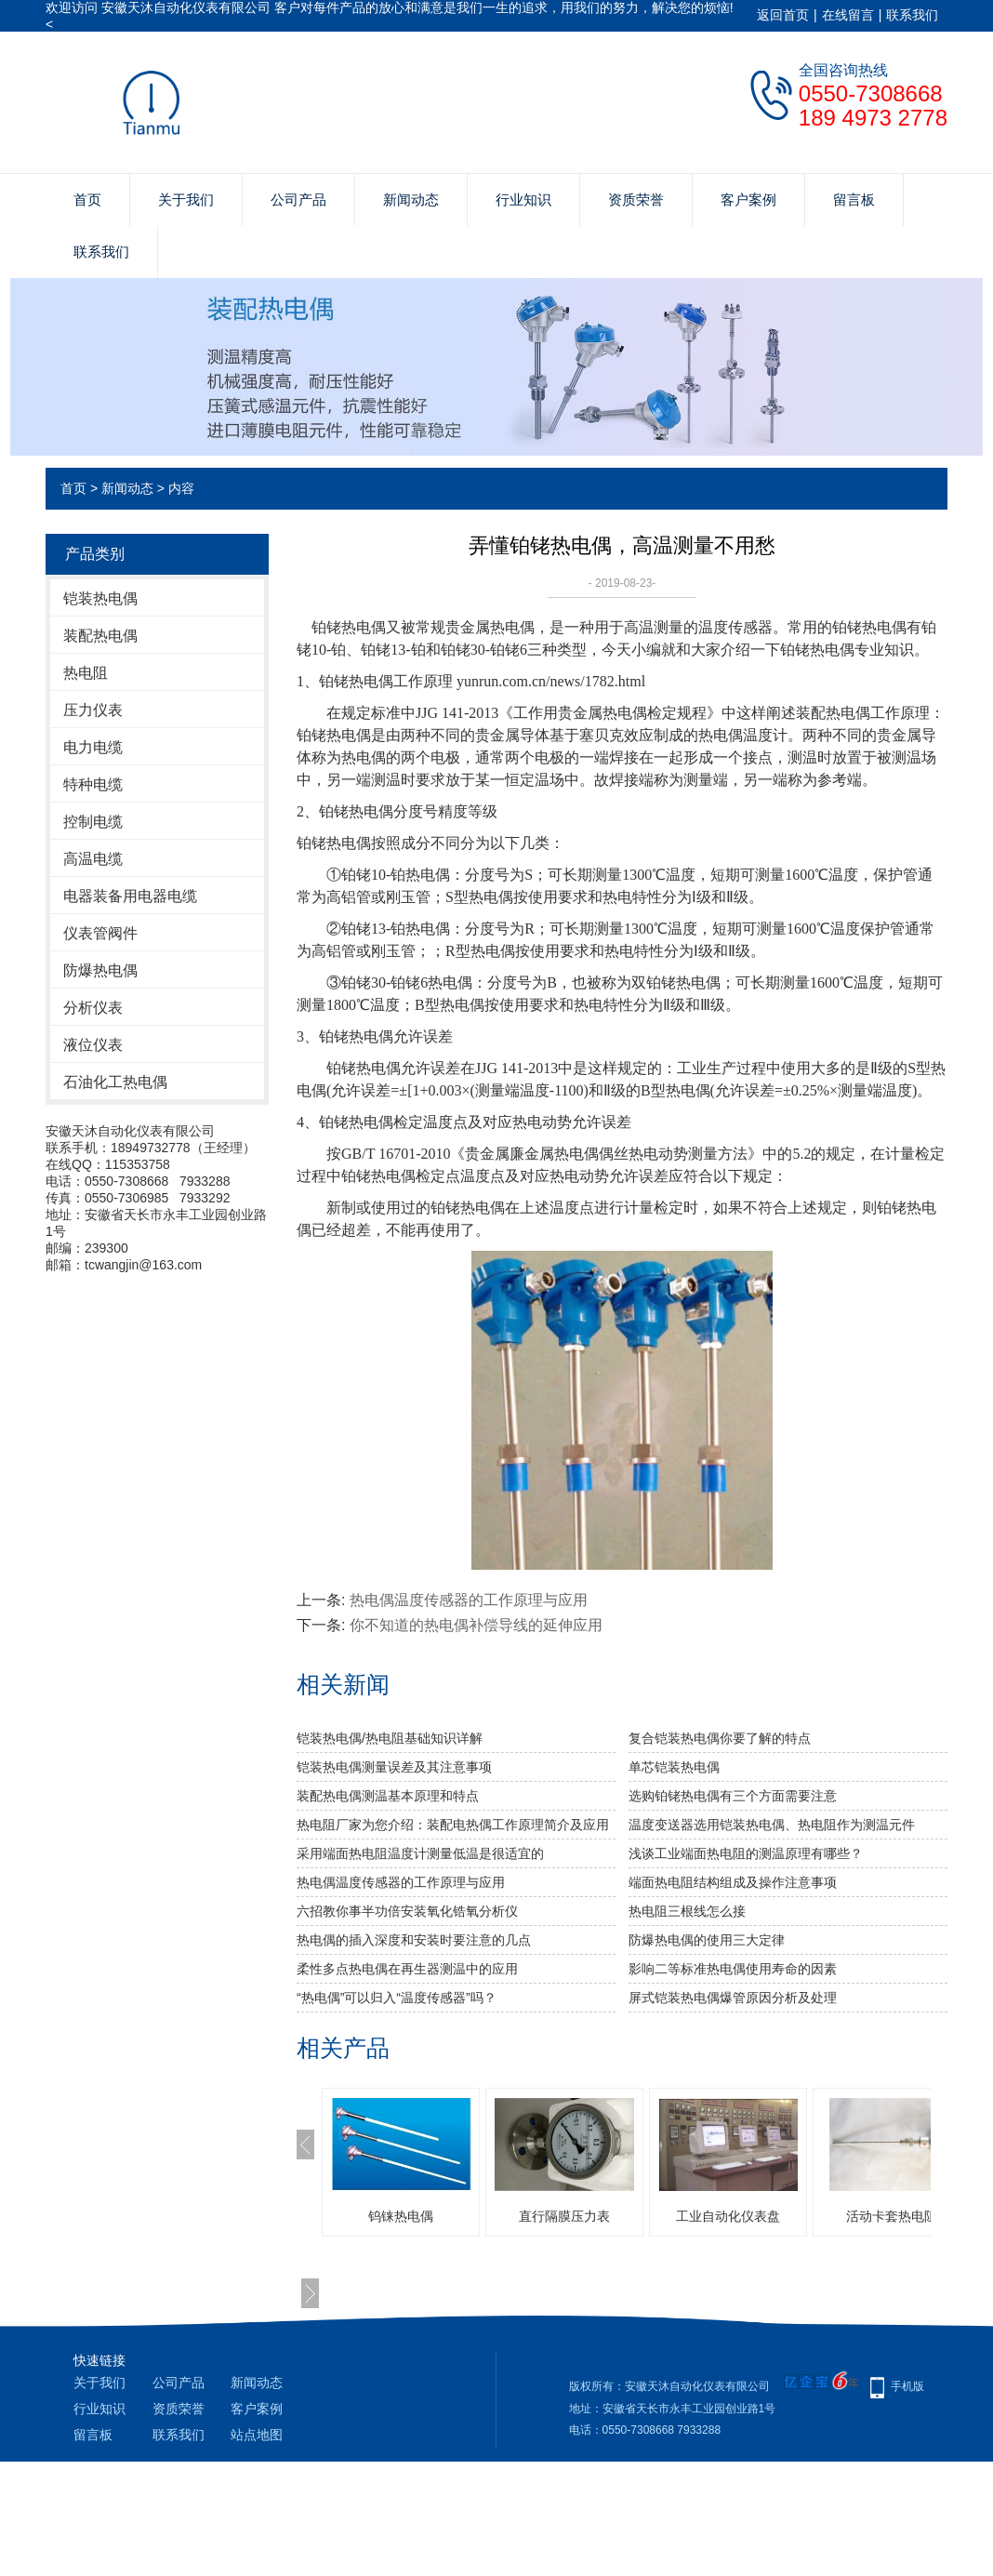 This screenshot has width=993, height=2576. What do you see at coordinates (687, 1911) in the screenshot?
I see `热电阻三根线怎么接` at bounding box center [687, 1911].